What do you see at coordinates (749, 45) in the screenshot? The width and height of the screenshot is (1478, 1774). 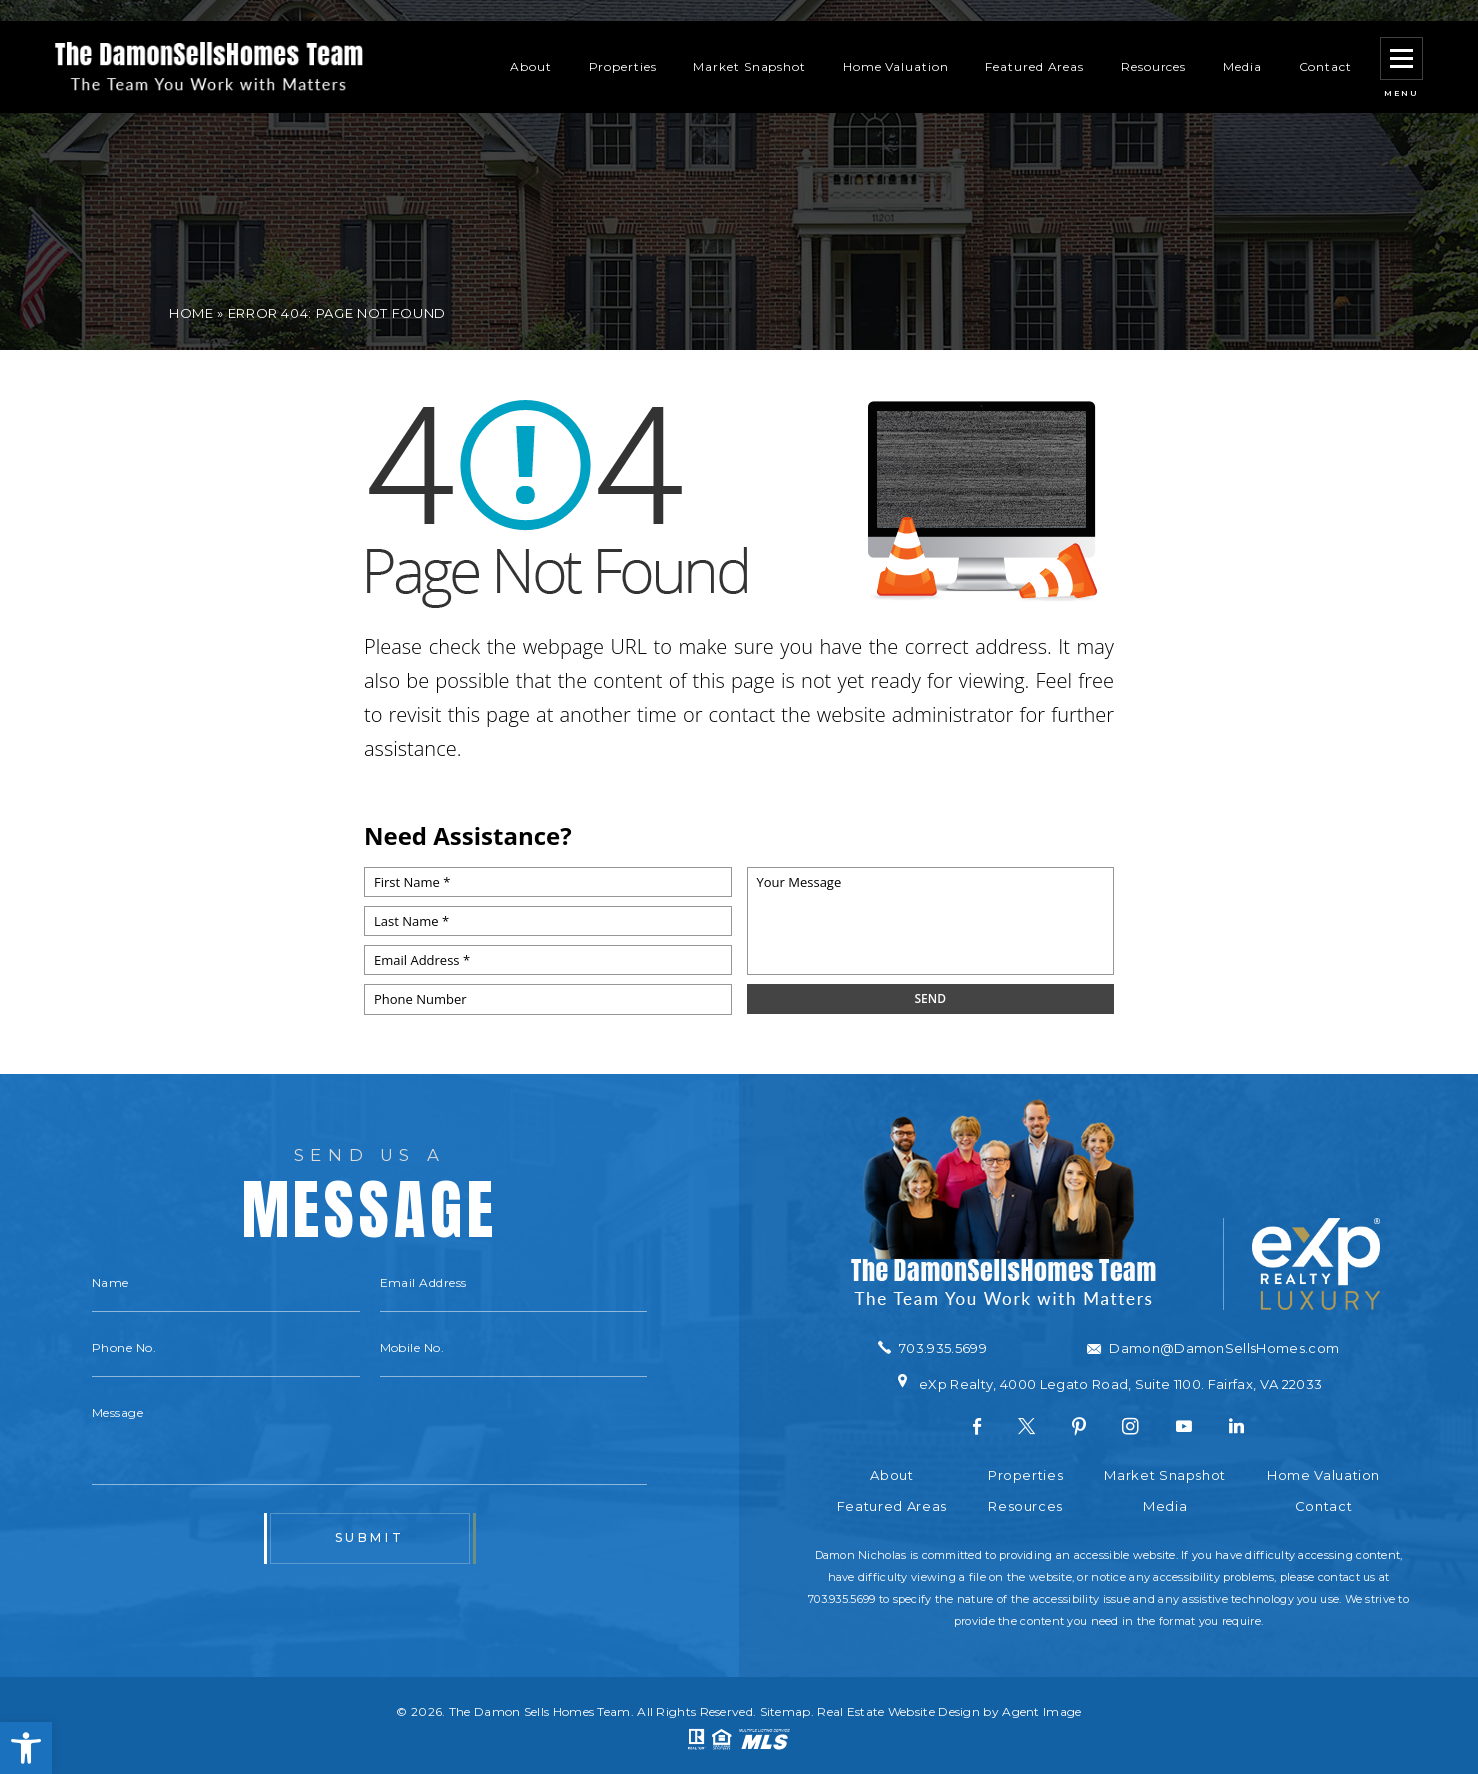 I see `Market Snapshot` at bounding box center [749, 45].